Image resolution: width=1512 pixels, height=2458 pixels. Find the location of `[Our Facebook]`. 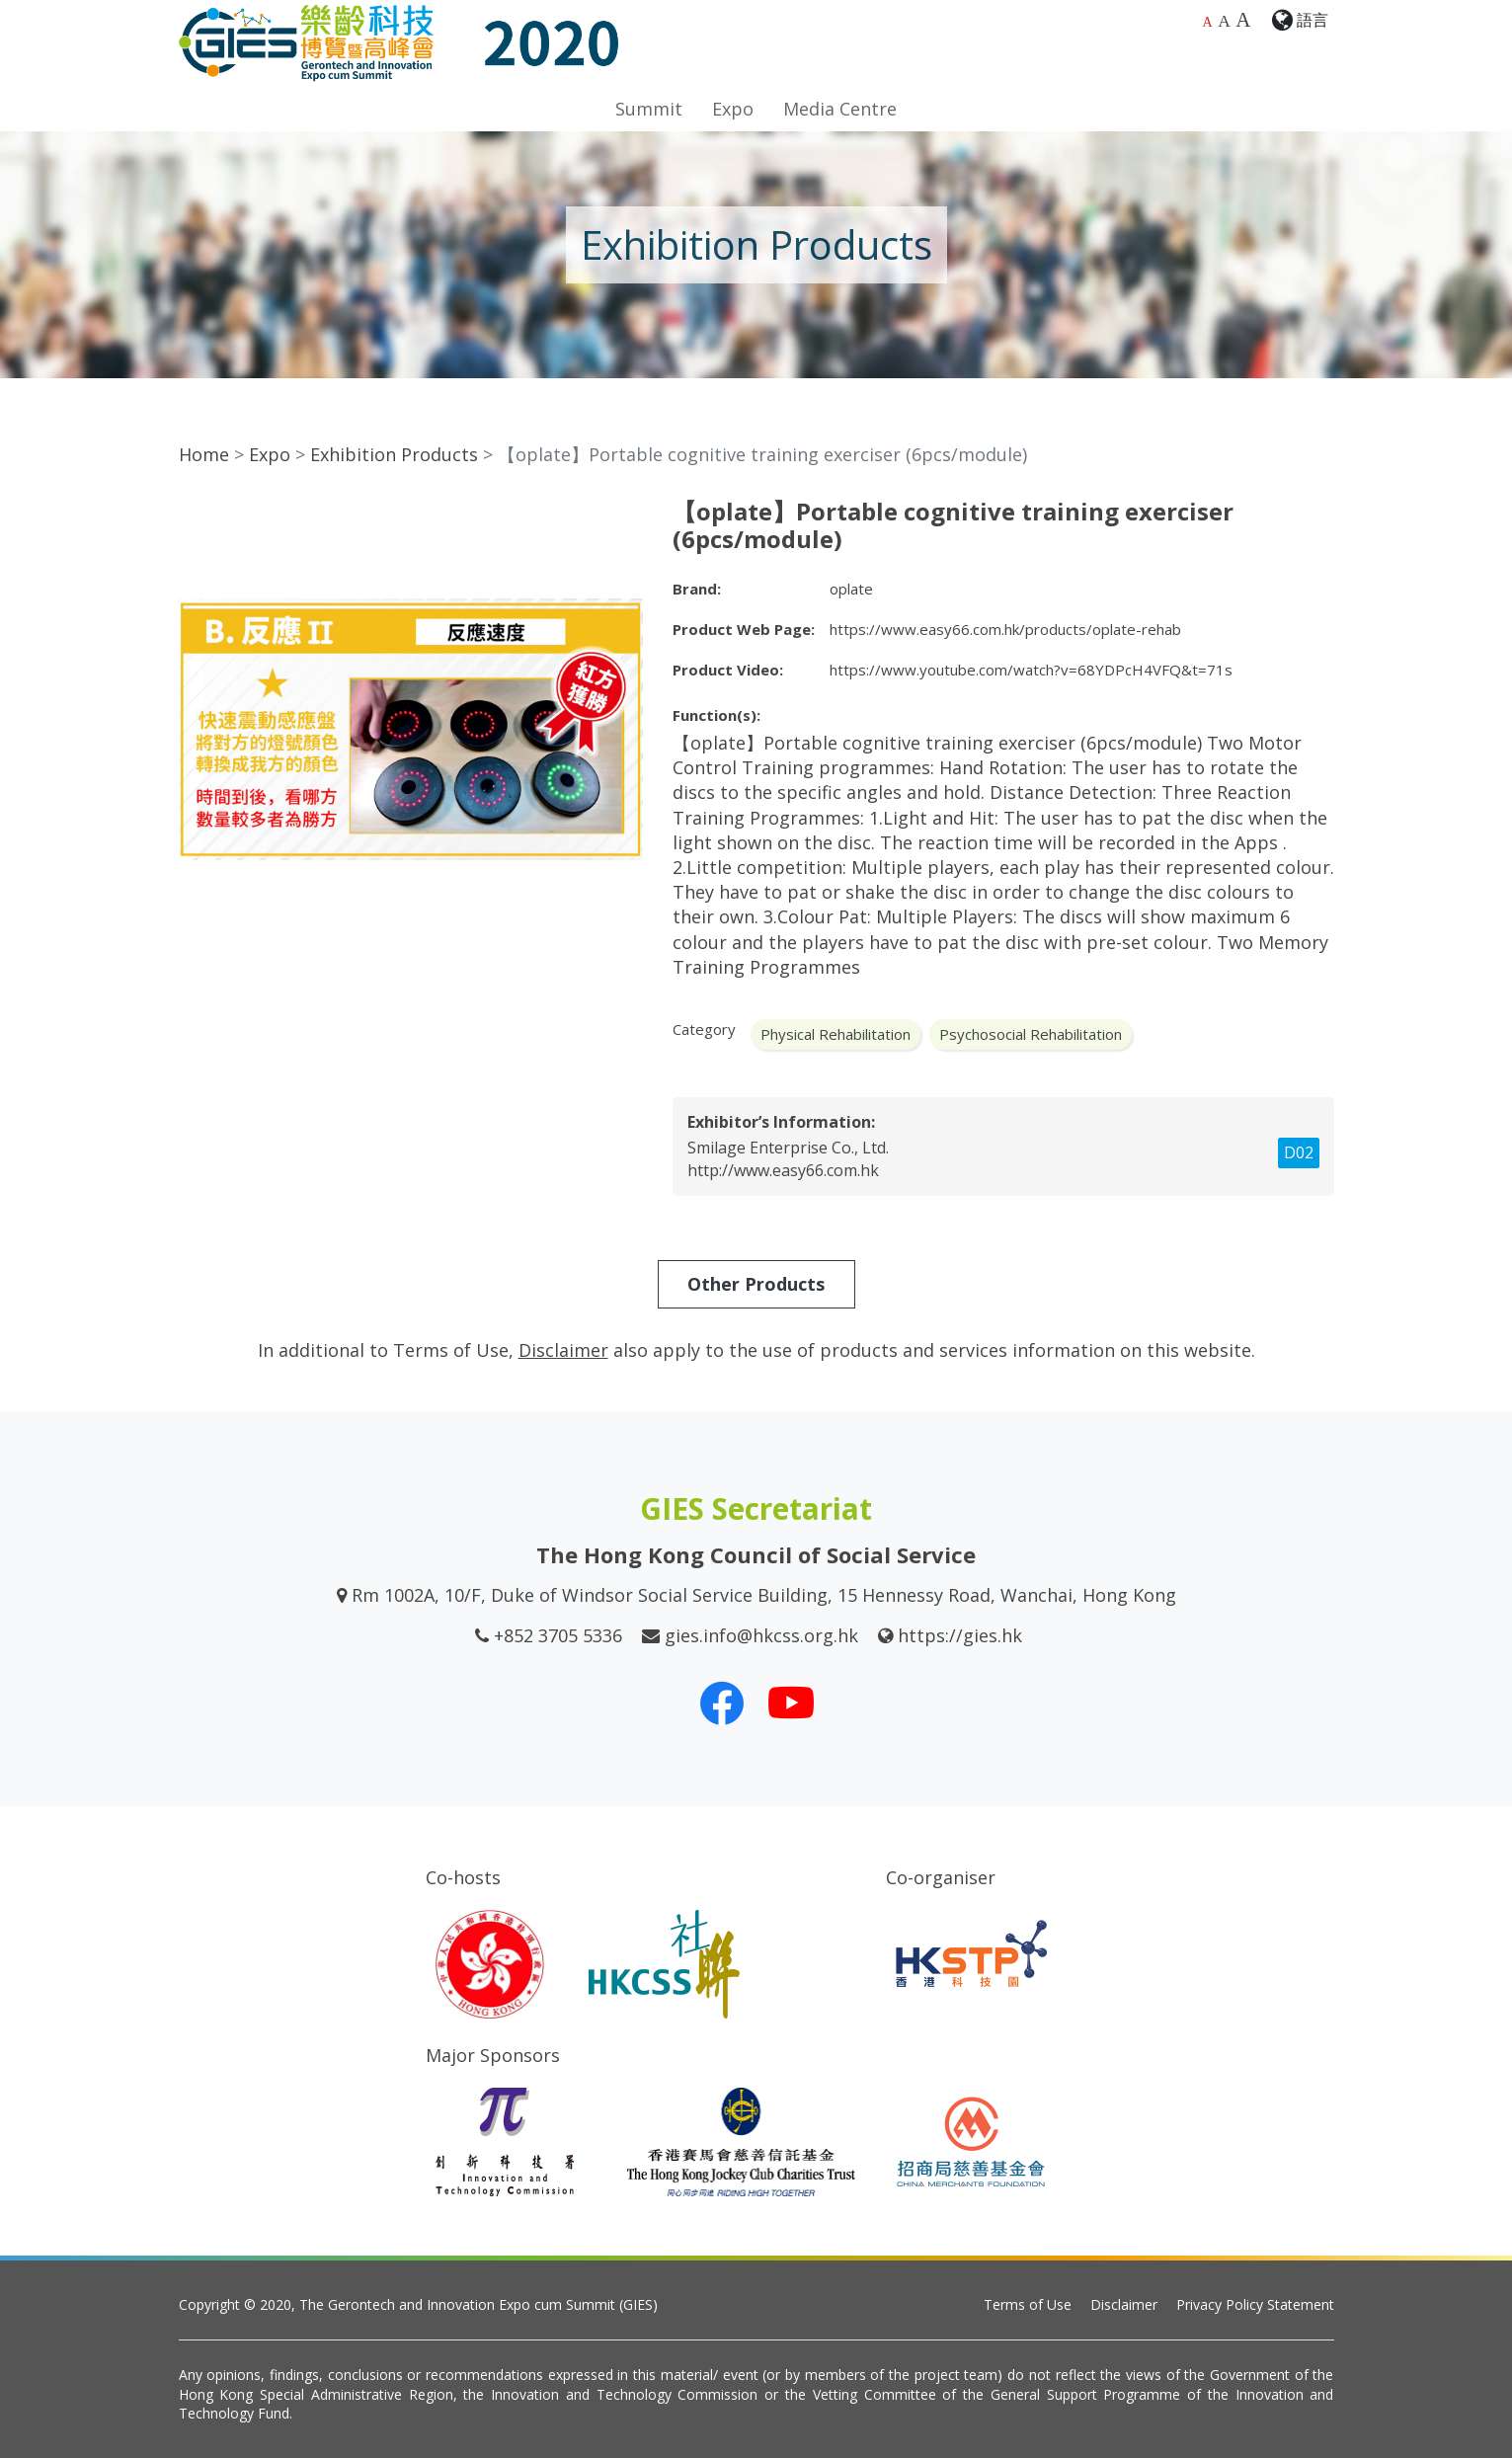

[Our Facebook] is located at coordinates (722, 1702).